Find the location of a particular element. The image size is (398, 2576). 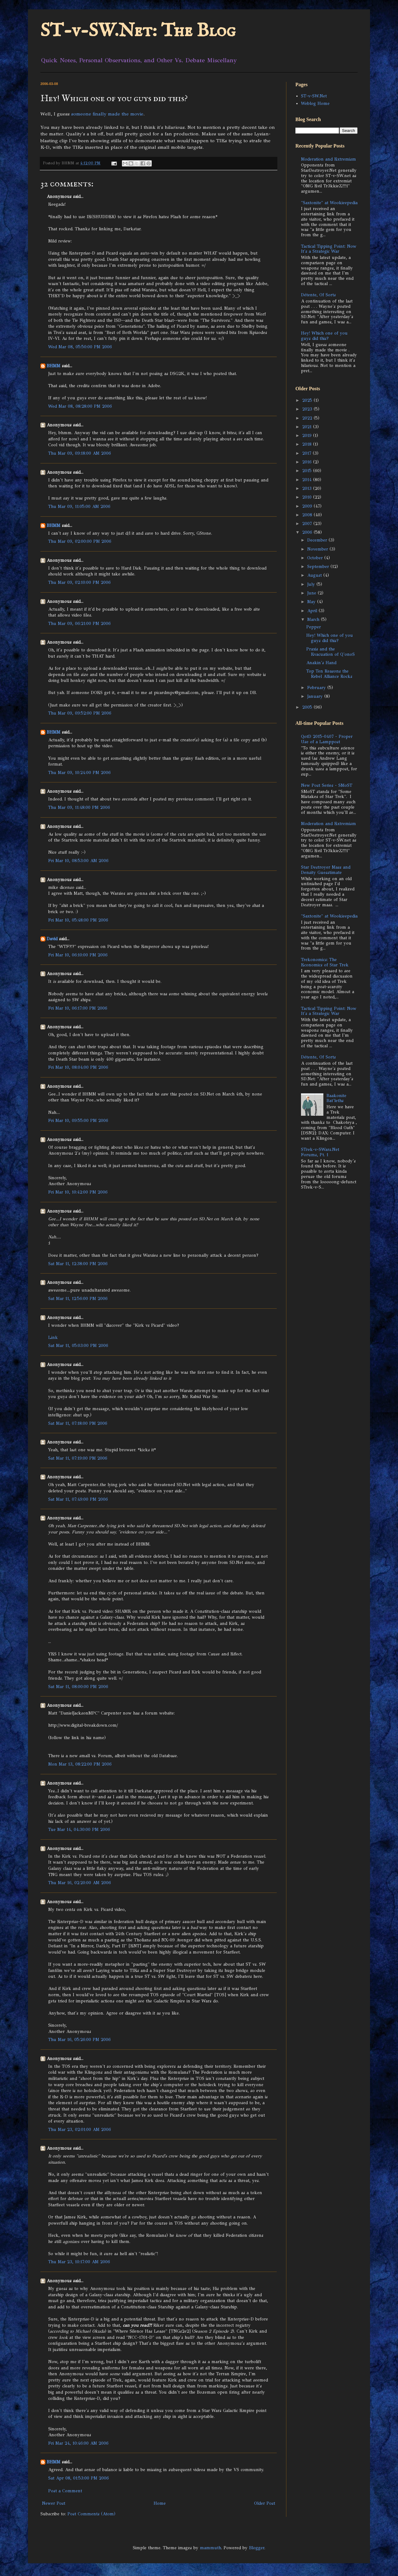

November is located at coordinates (318, 549).